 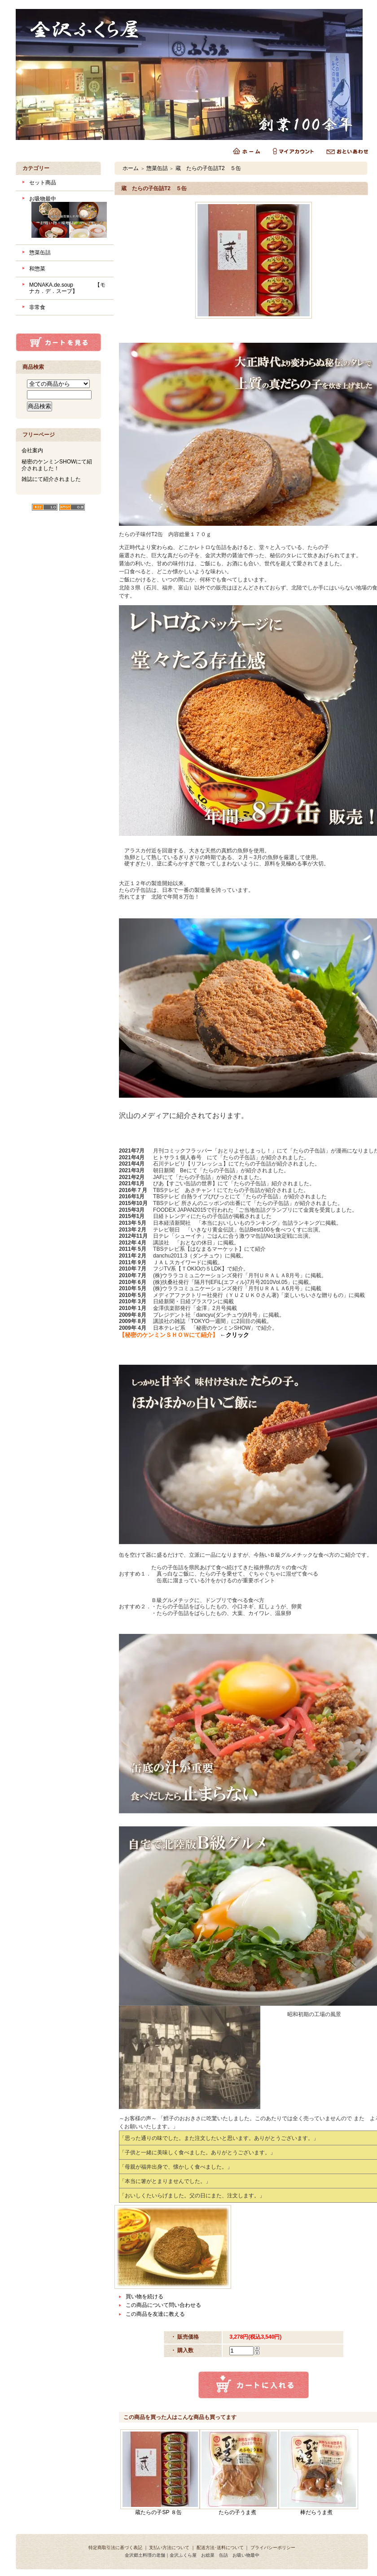 I want to click on お吸物最中, so click(x=68, y=218).